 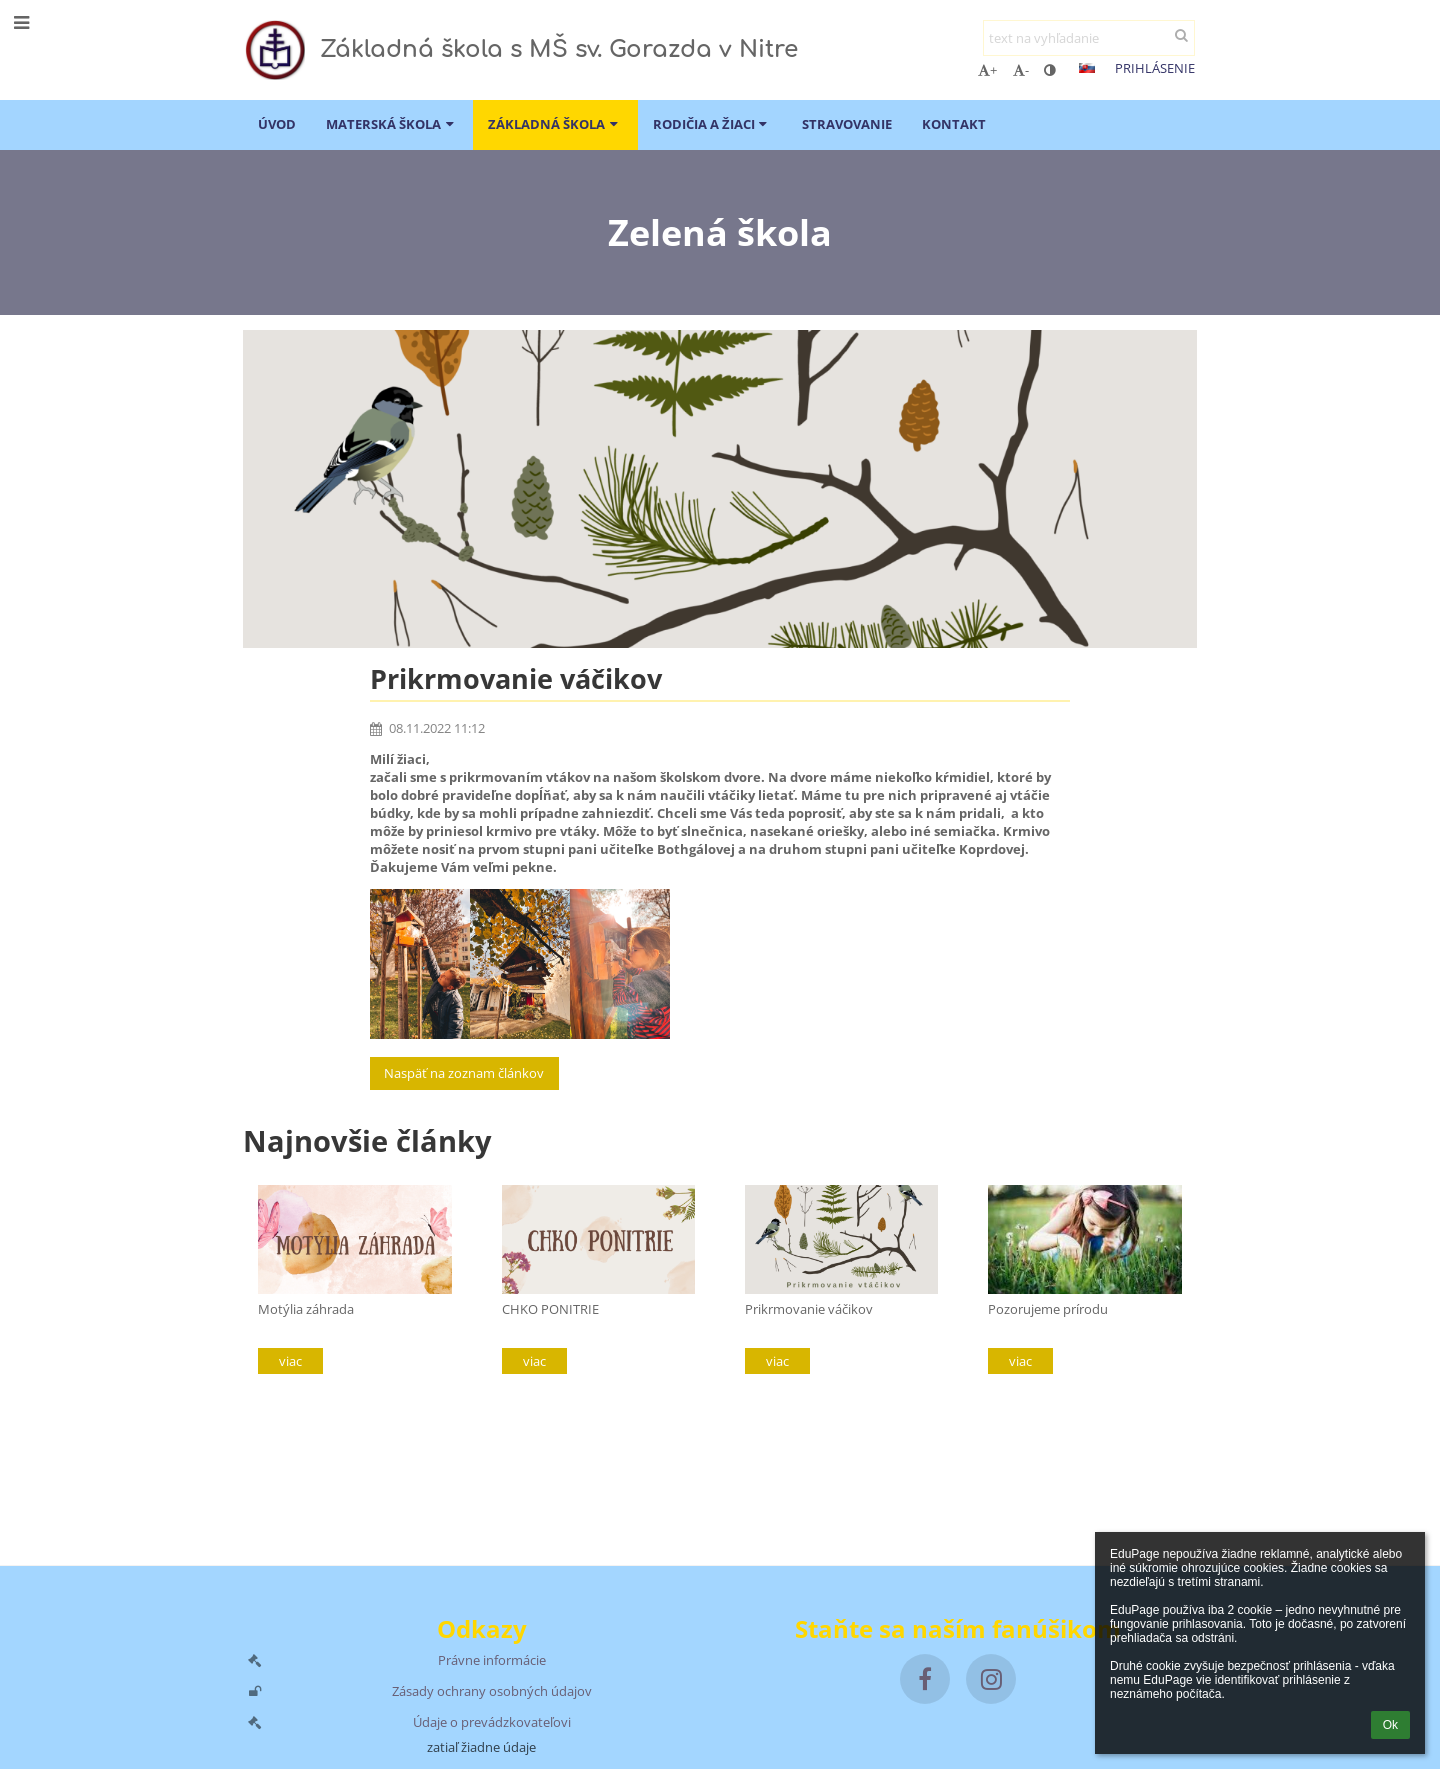 I want to click on ÚVOD [button], so click(x=277, y=124).